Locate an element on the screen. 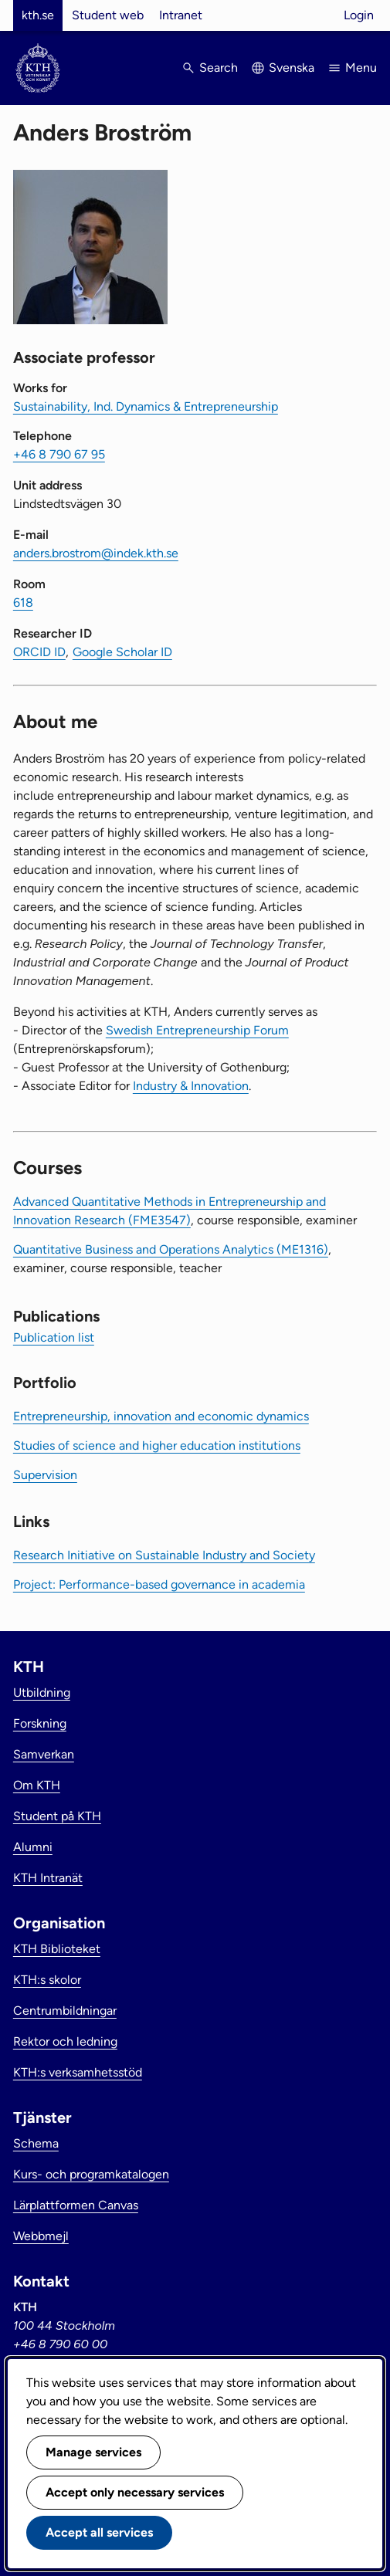  Centrumbildningar is located at coordinates (65, 2010).